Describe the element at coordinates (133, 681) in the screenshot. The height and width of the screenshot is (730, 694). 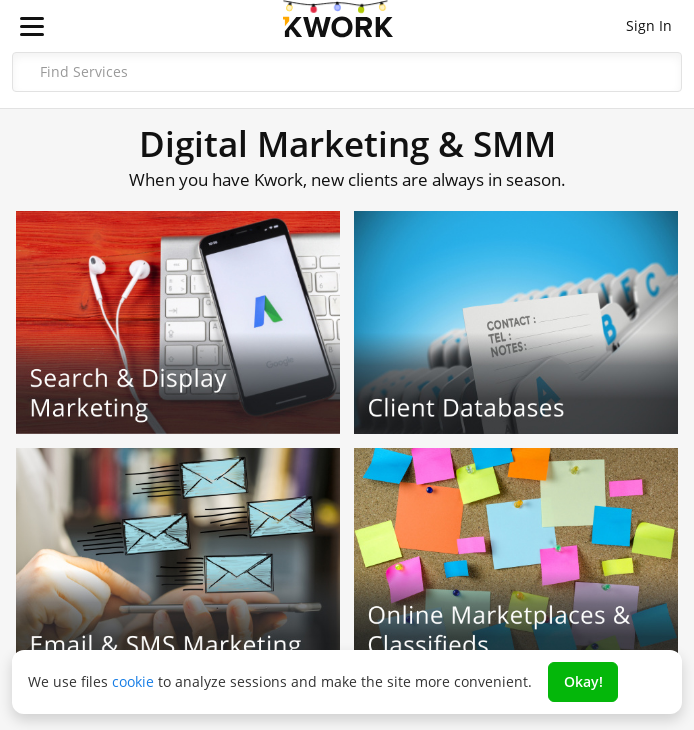
I see `cookie` at that location.